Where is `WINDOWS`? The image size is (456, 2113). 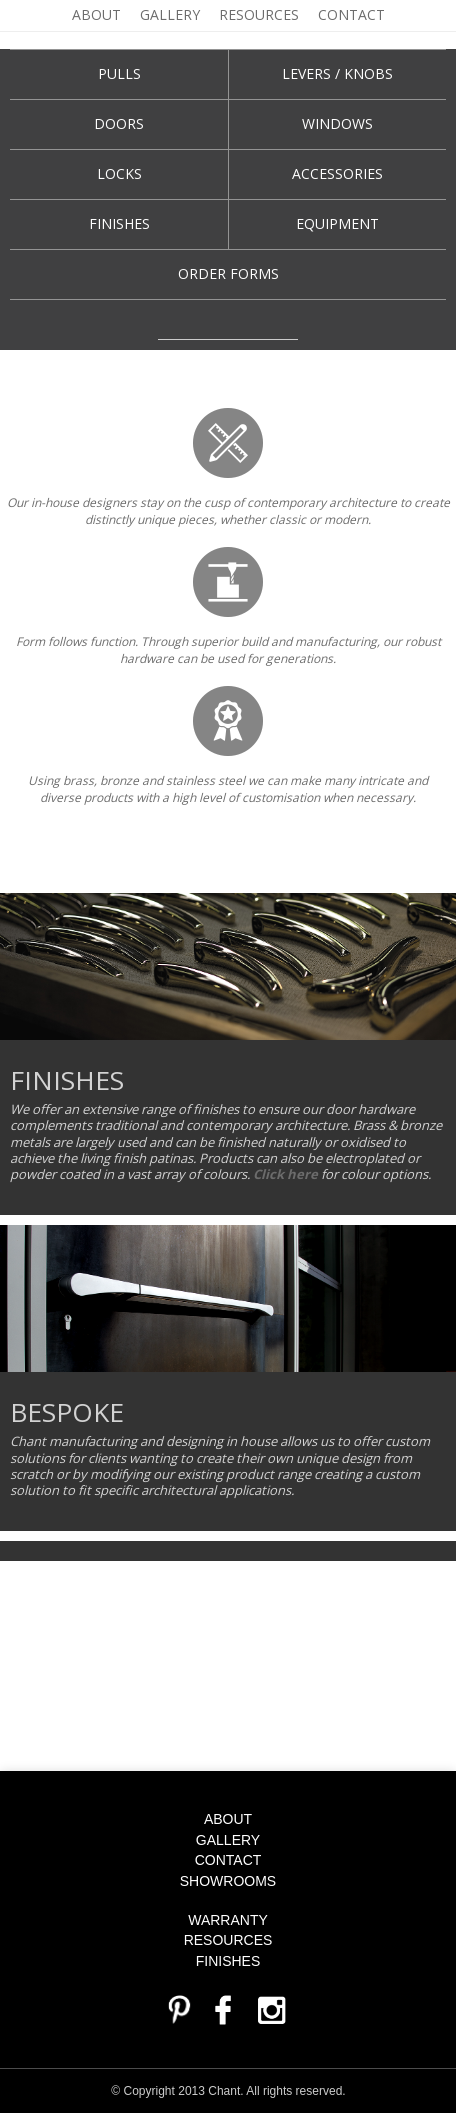
WINDOWS is located at coordinates (337, 123).